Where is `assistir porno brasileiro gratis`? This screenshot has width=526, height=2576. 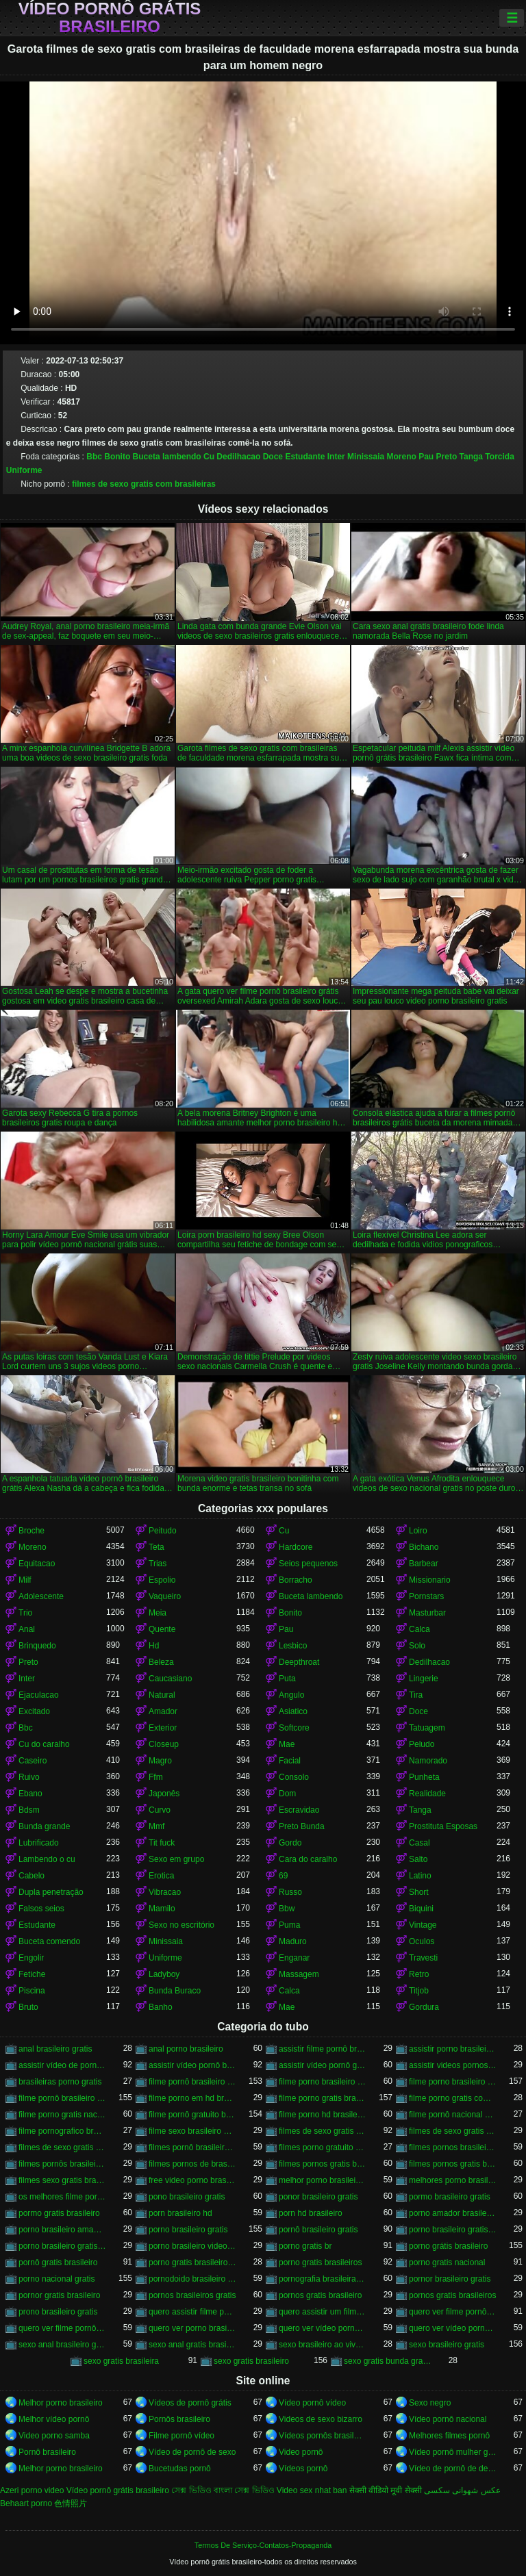
assistir porno brasileiro gratis is located at coordinates (453, 2049).